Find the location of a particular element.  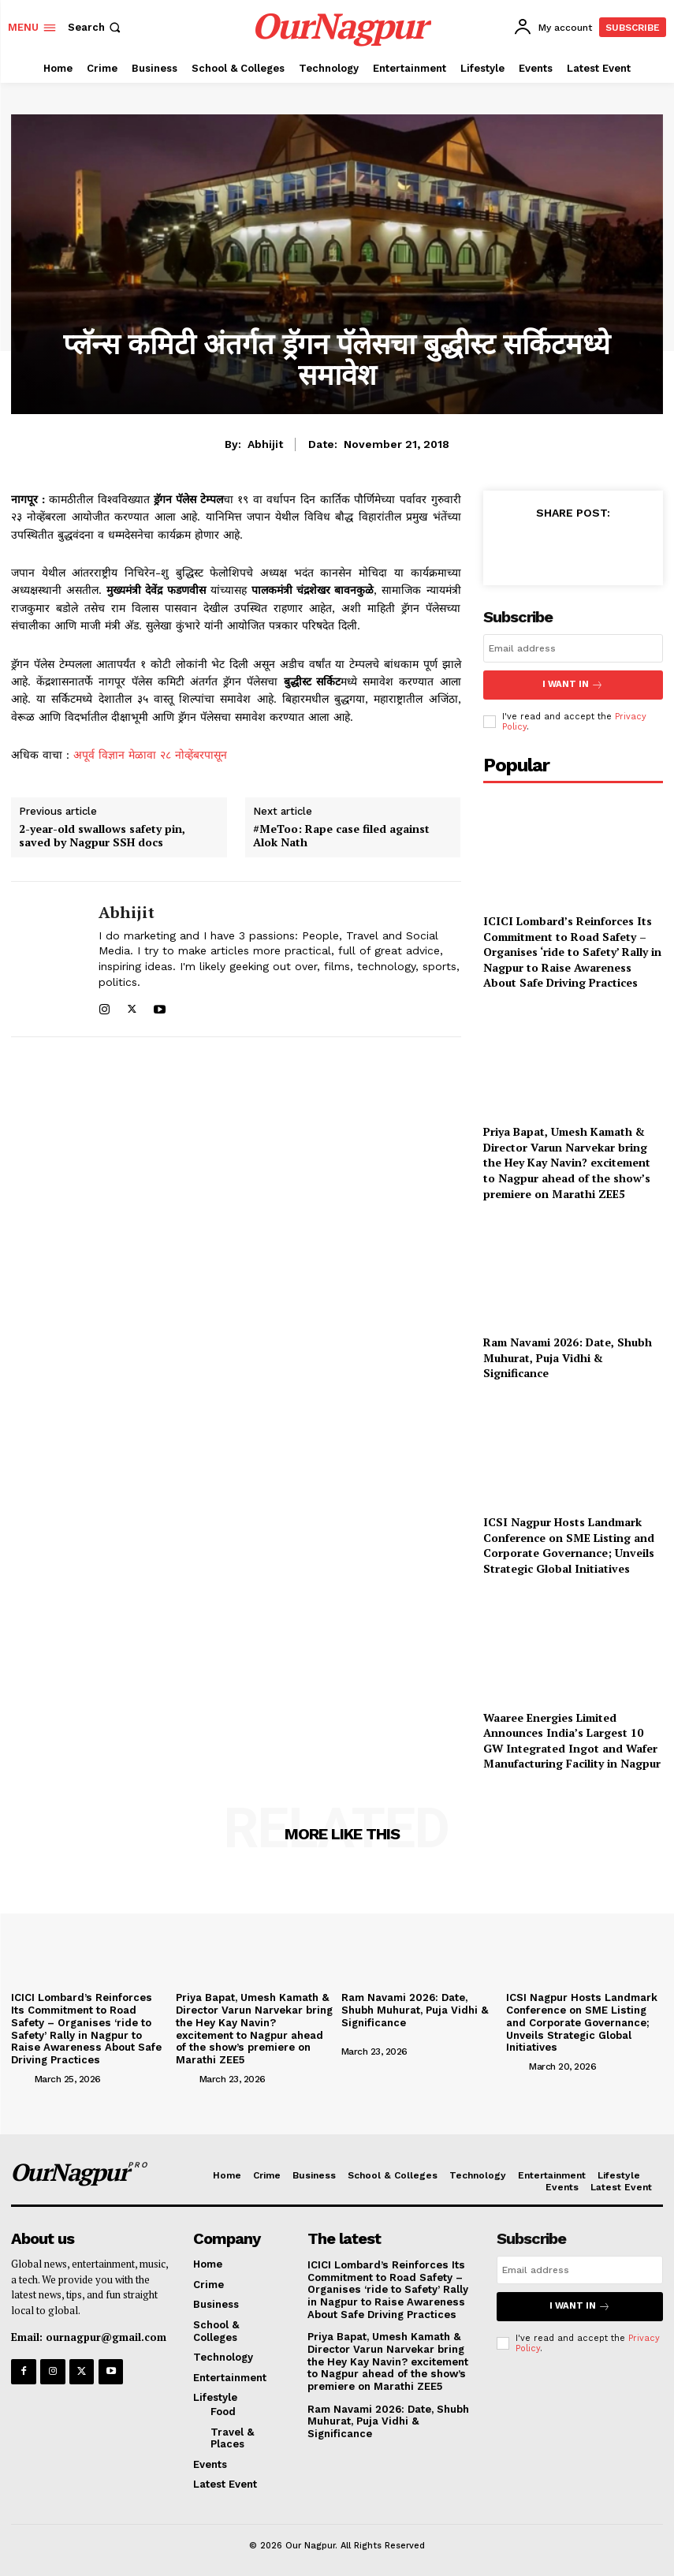

Ram Navami 2026: Date, Shubh Muhurat, Puja Vidhi & Significance is located at coordinates (567, 1356).